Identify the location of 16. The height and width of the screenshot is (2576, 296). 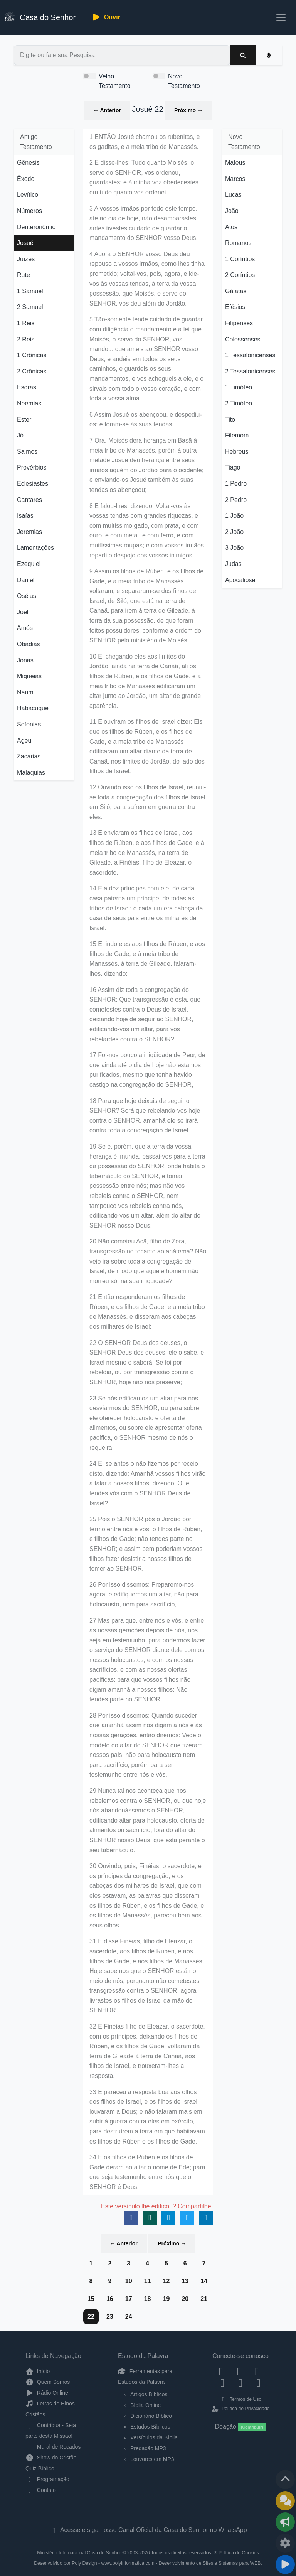
(109, 2299).